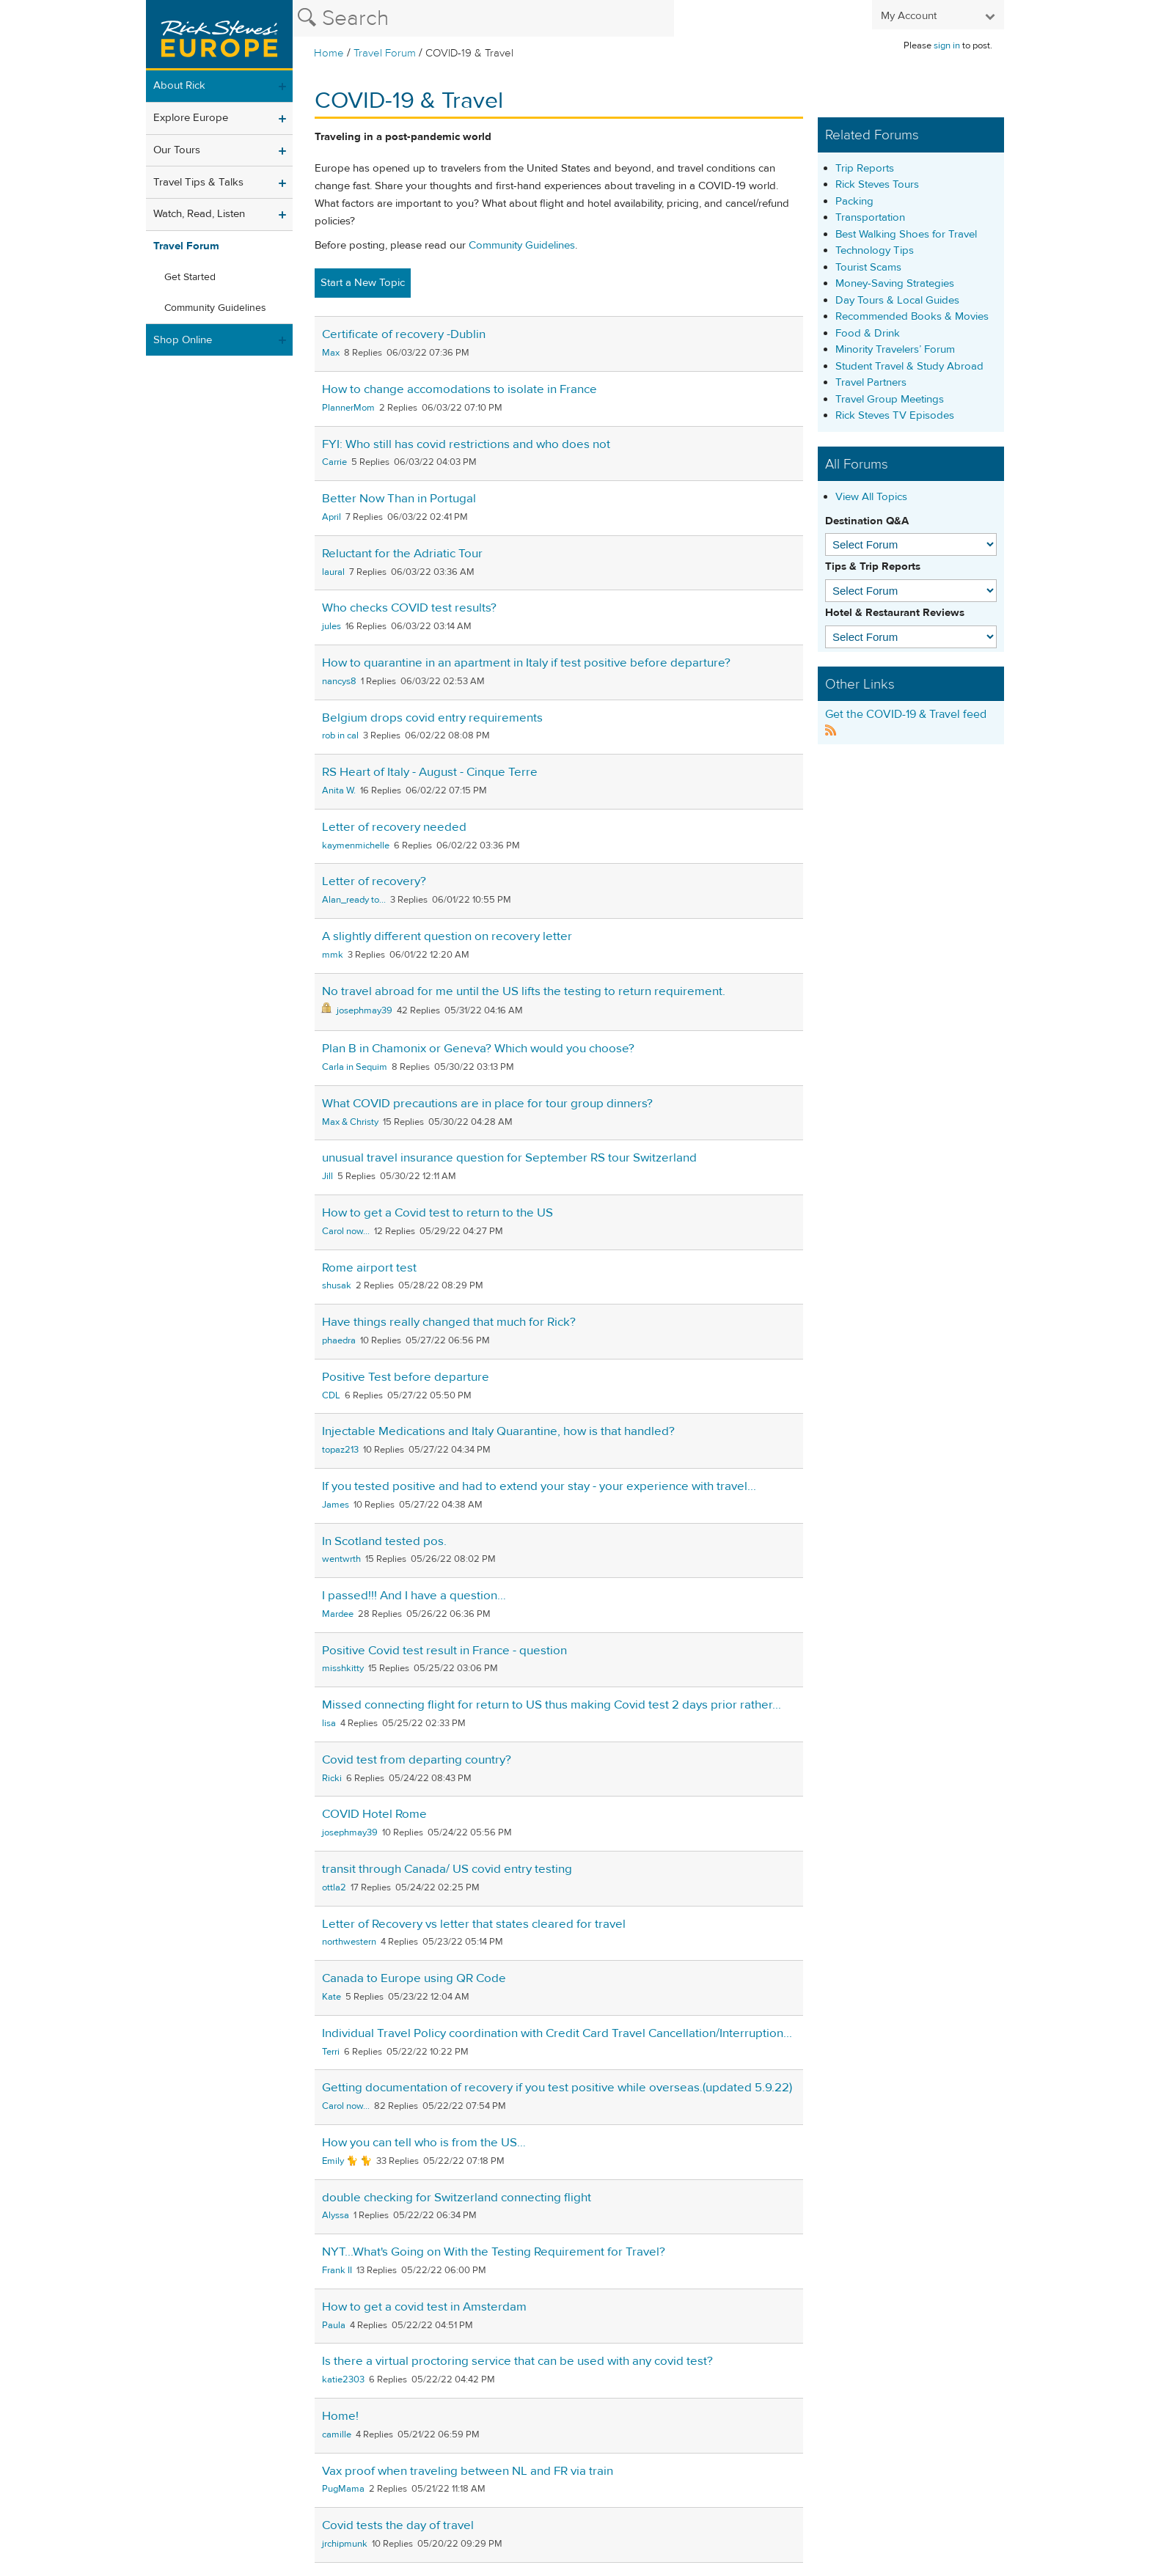 This screenshot has height=2576, width=1150. Describe the element at coordinates (509, 1158) in the screenshot. I see `unusual travel insurance question for September RS tour Switzerland` at that location.